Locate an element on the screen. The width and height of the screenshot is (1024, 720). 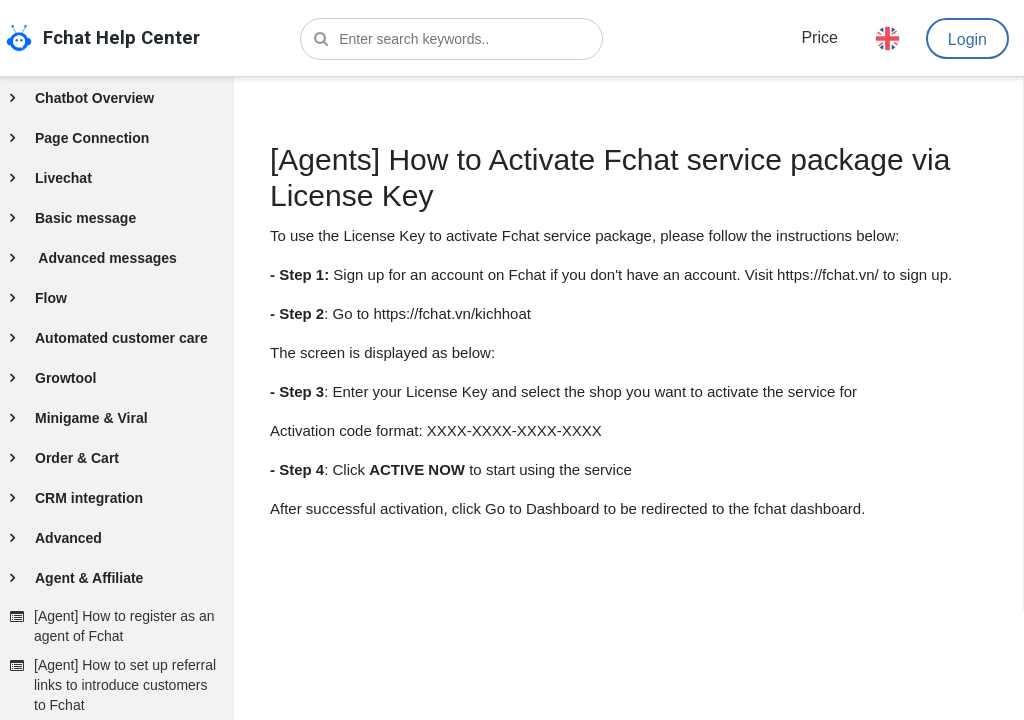
Login is located at coordinates (967, 39).